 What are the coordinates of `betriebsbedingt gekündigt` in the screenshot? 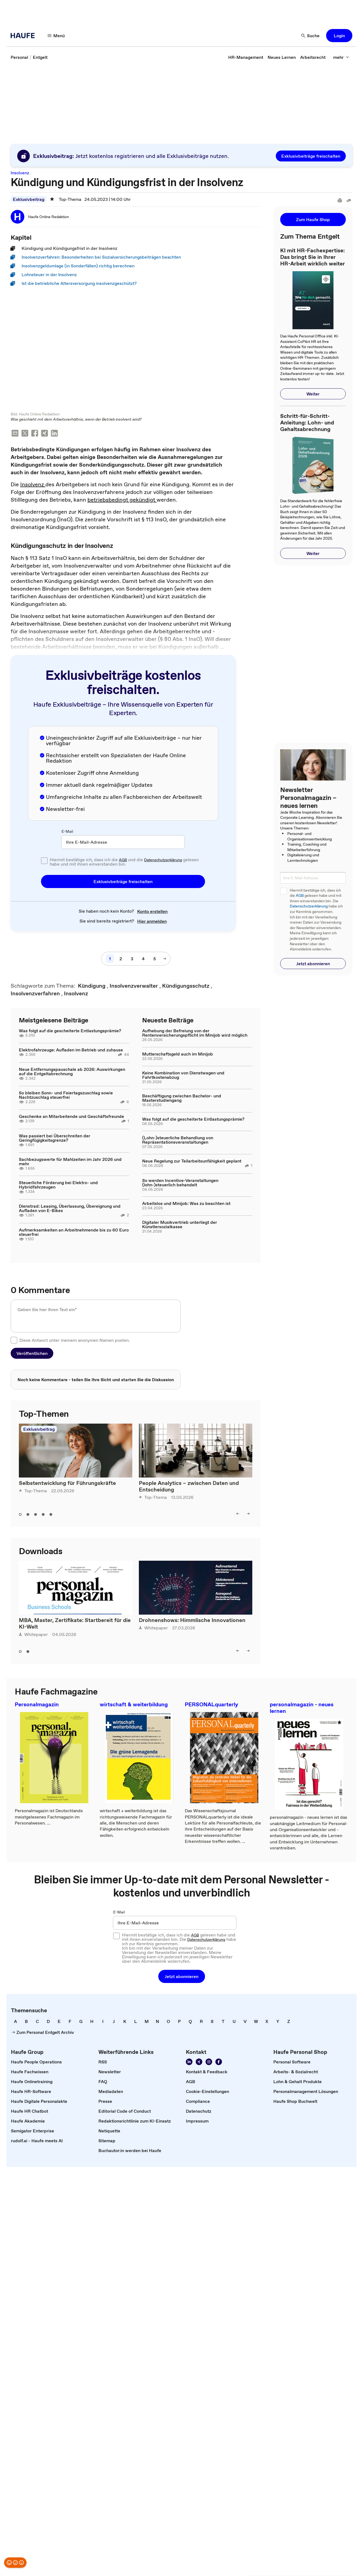 It's located at (122, 500).